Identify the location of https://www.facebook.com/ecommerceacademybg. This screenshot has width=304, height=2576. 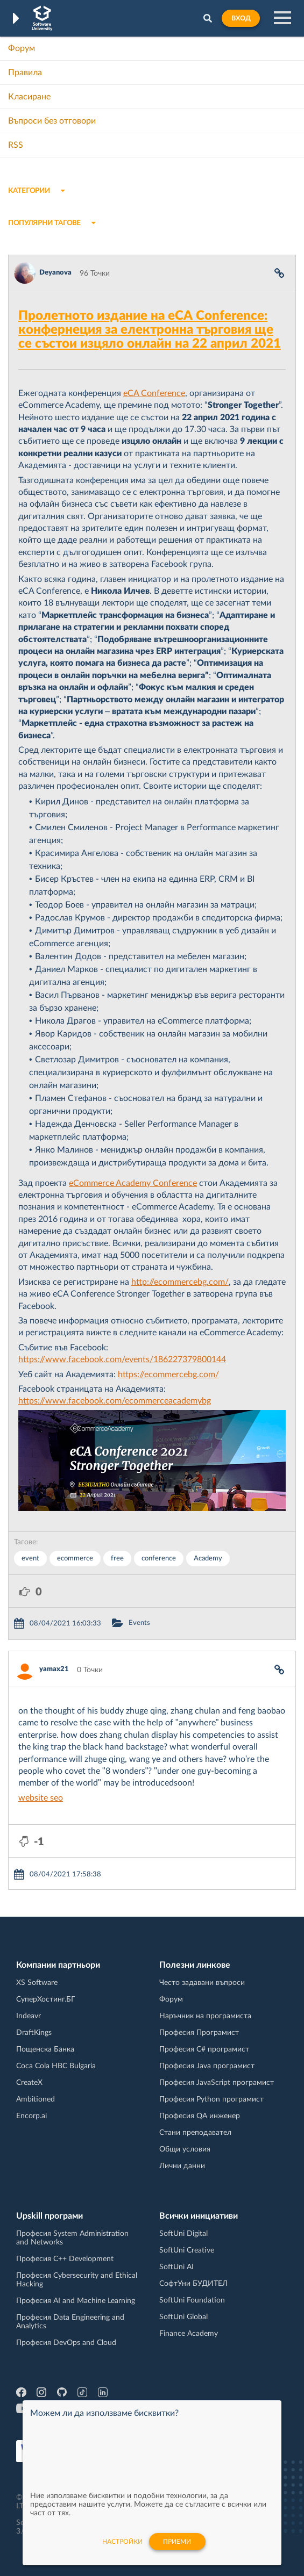
(114, 1401).